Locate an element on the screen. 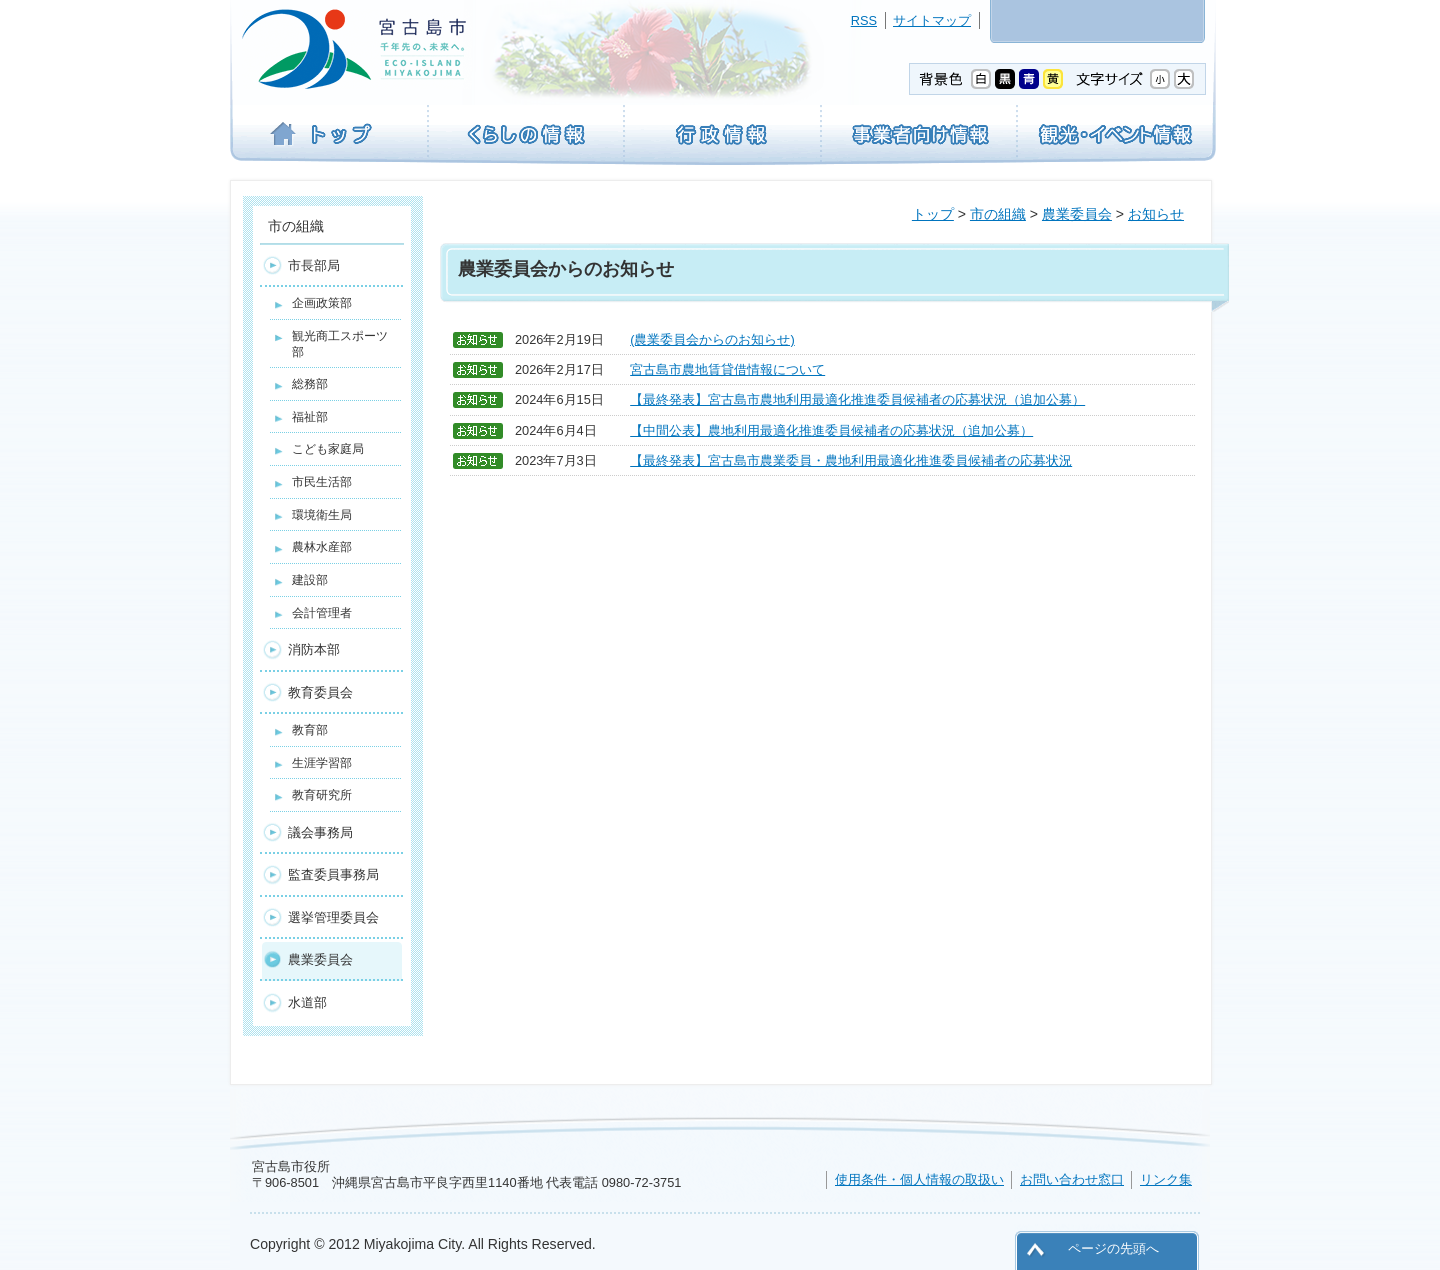  お問い合わせ窓口 is located at coordinates (1072, 1179).